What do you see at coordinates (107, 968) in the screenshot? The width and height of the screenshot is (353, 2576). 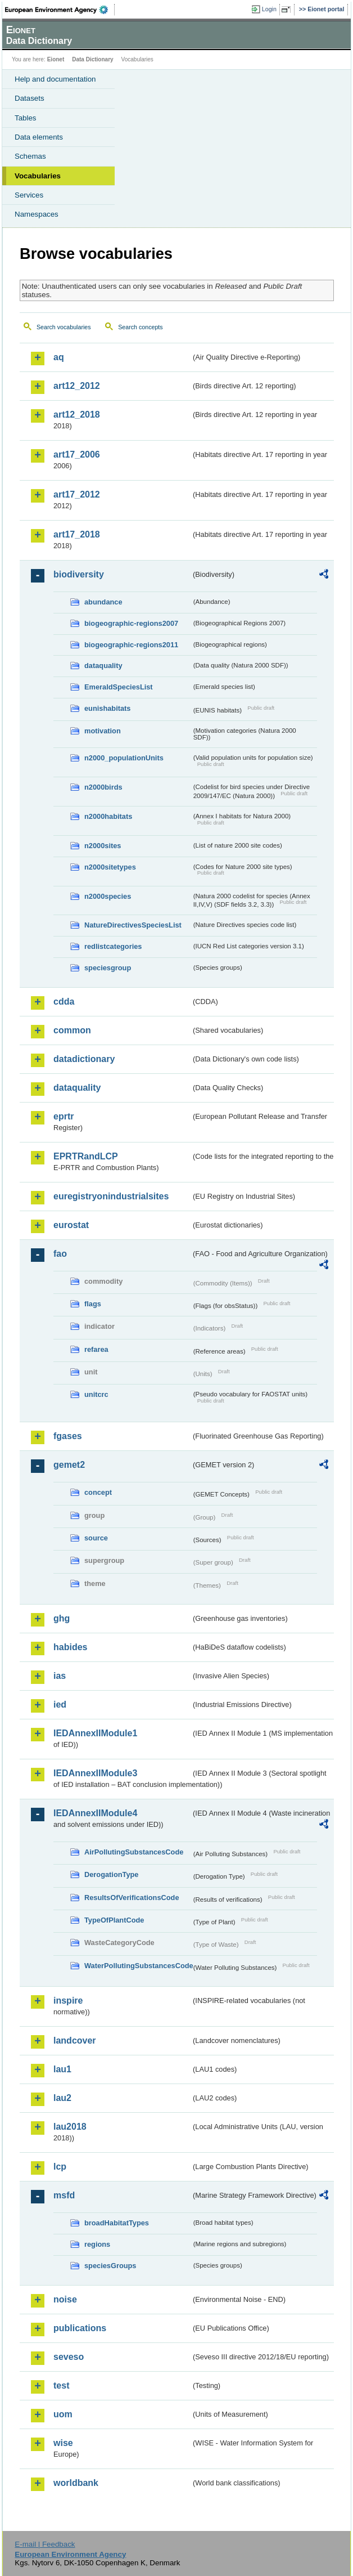 I see `speciesgroup` at bounding box center [107, 968].